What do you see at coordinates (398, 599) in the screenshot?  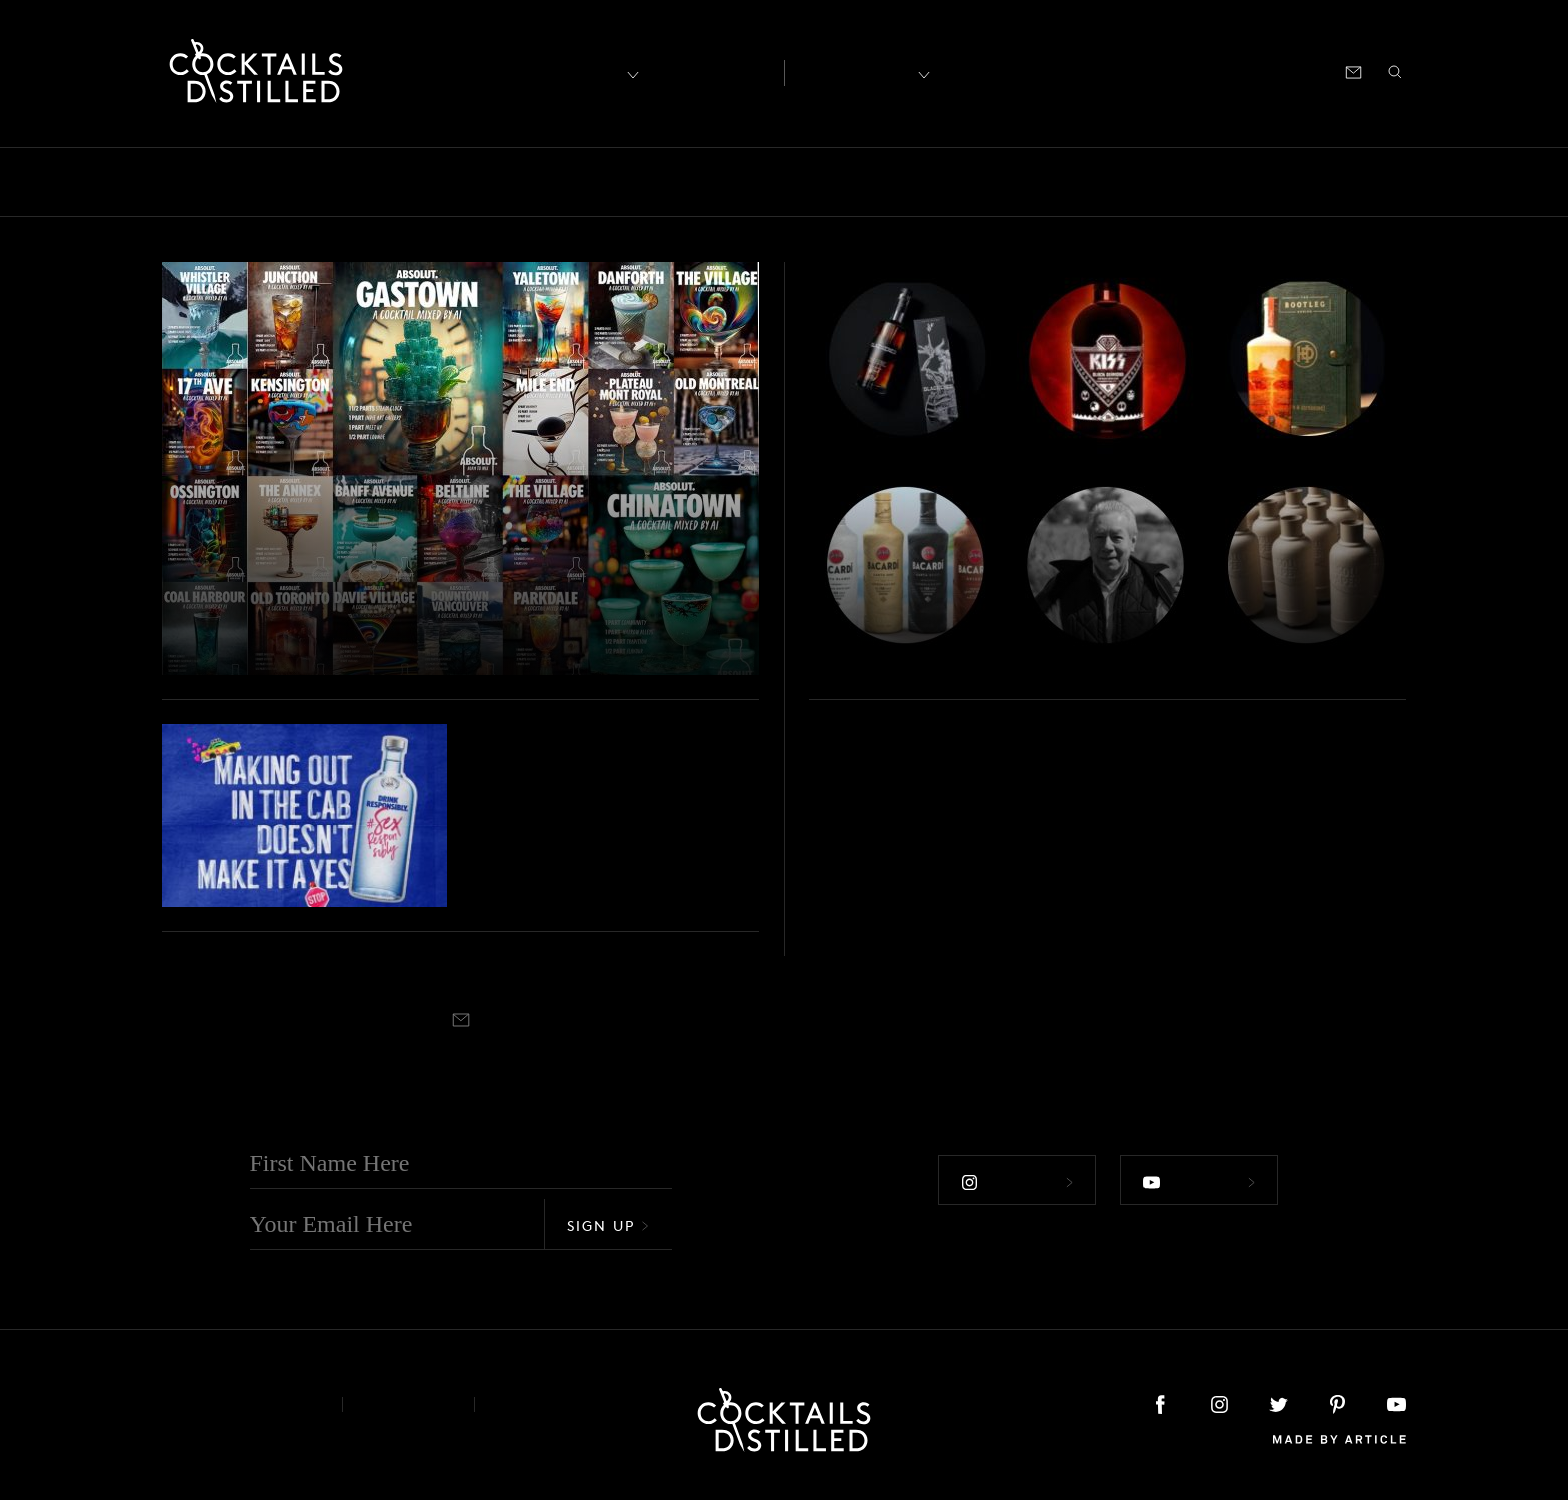 I see `Absolut Turns Canadian Neighbourhoods Into Drinks With AI` at bounding box center [398, 599].